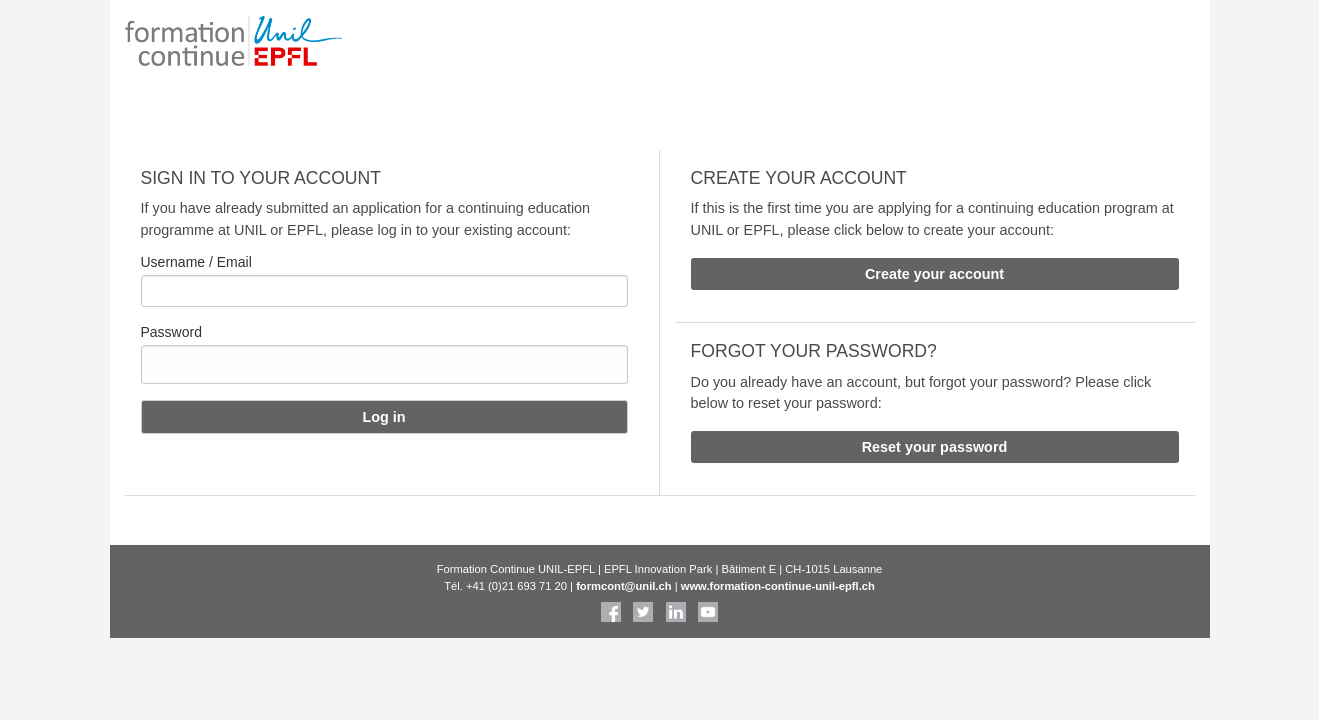 The height and width of the screenshot is (720, 1319). Describe the element at coordinates (171, 332) in the screenshot. I see `Password` at that location.